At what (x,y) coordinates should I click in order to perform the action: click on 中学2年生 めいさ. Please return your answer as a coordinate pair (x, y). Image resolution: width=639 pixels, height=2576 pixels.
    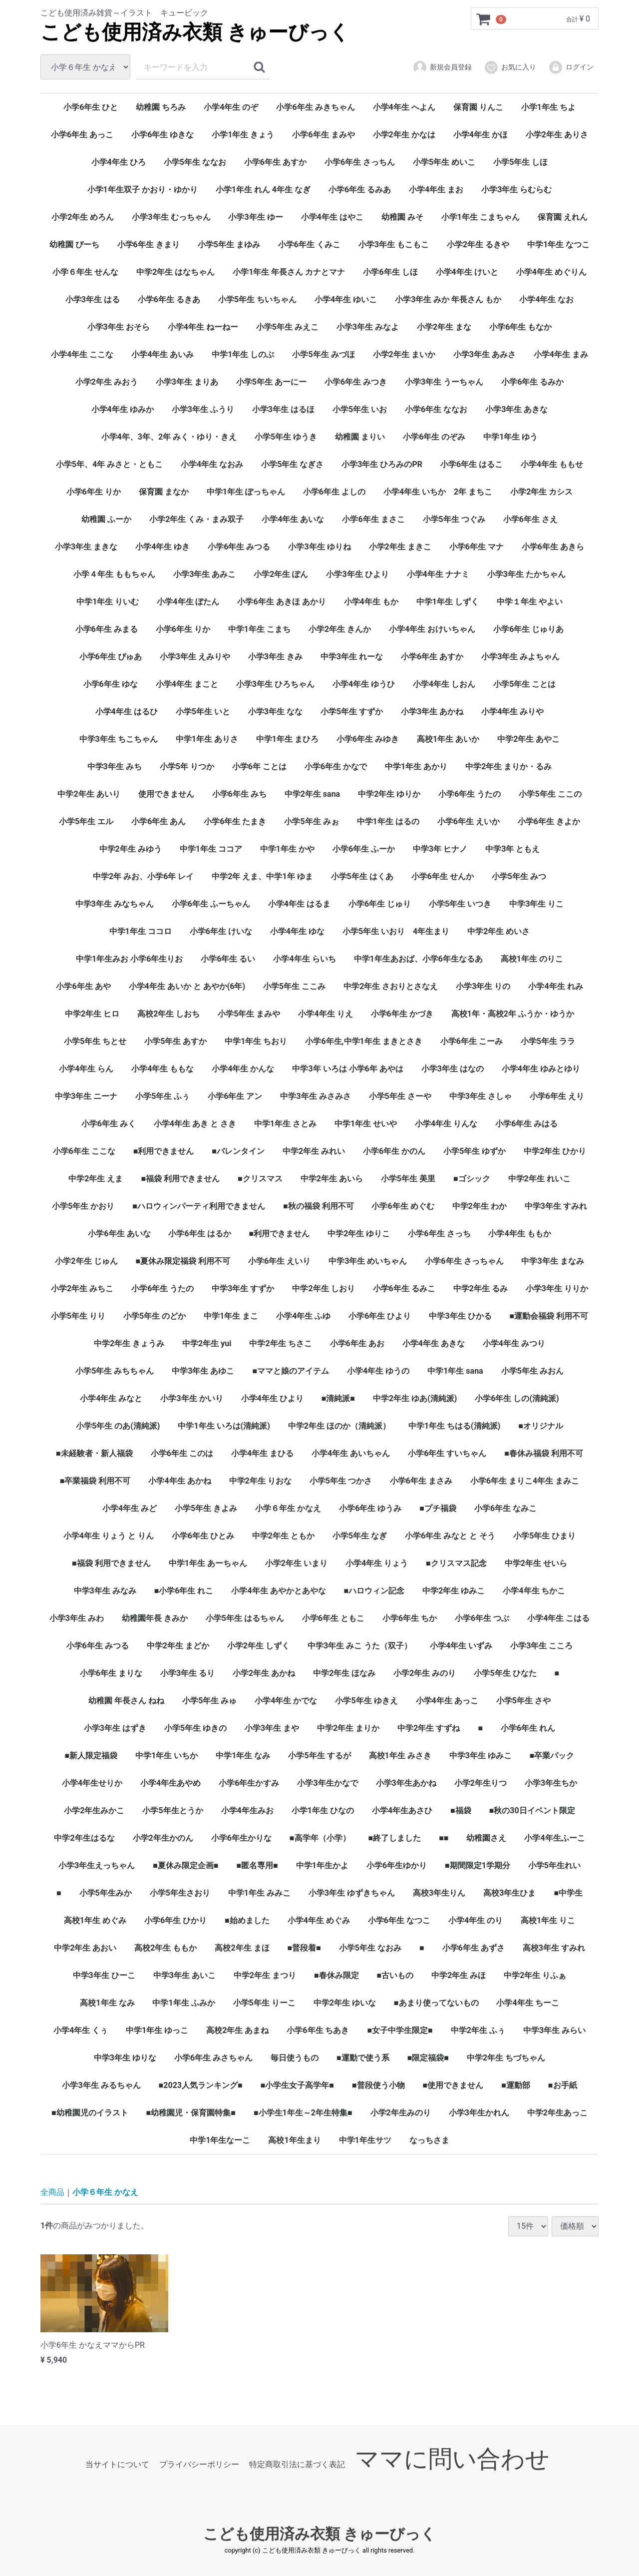
    Looking at the image, I should click on (498, 931).